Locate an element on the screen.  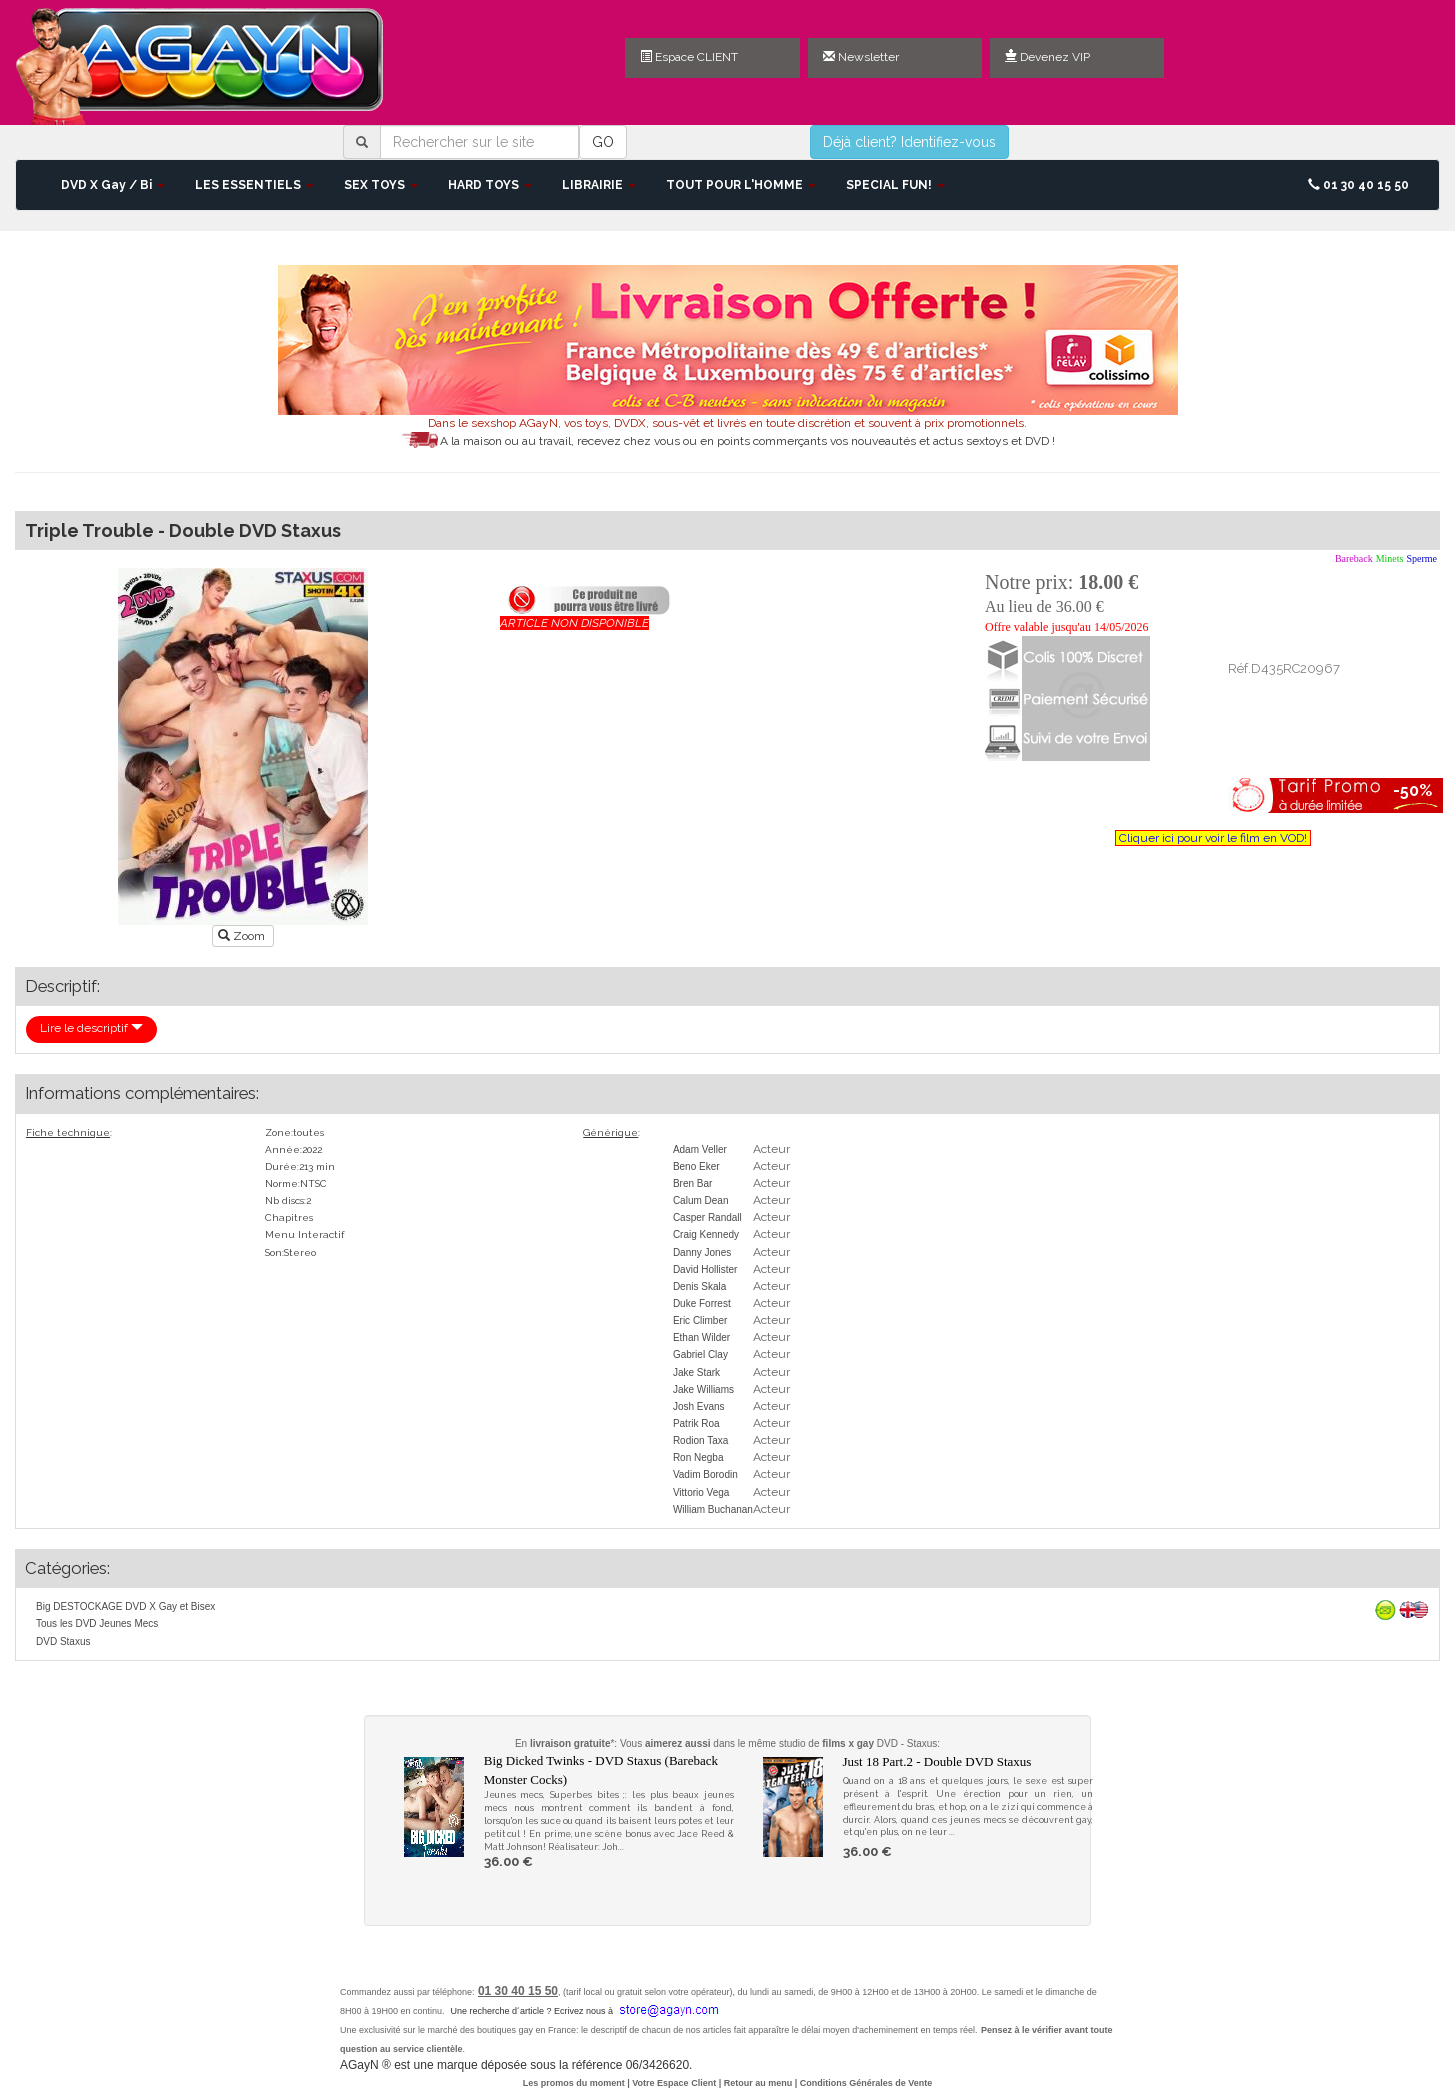
Calum Dean is located at coordinates (701, 1200).